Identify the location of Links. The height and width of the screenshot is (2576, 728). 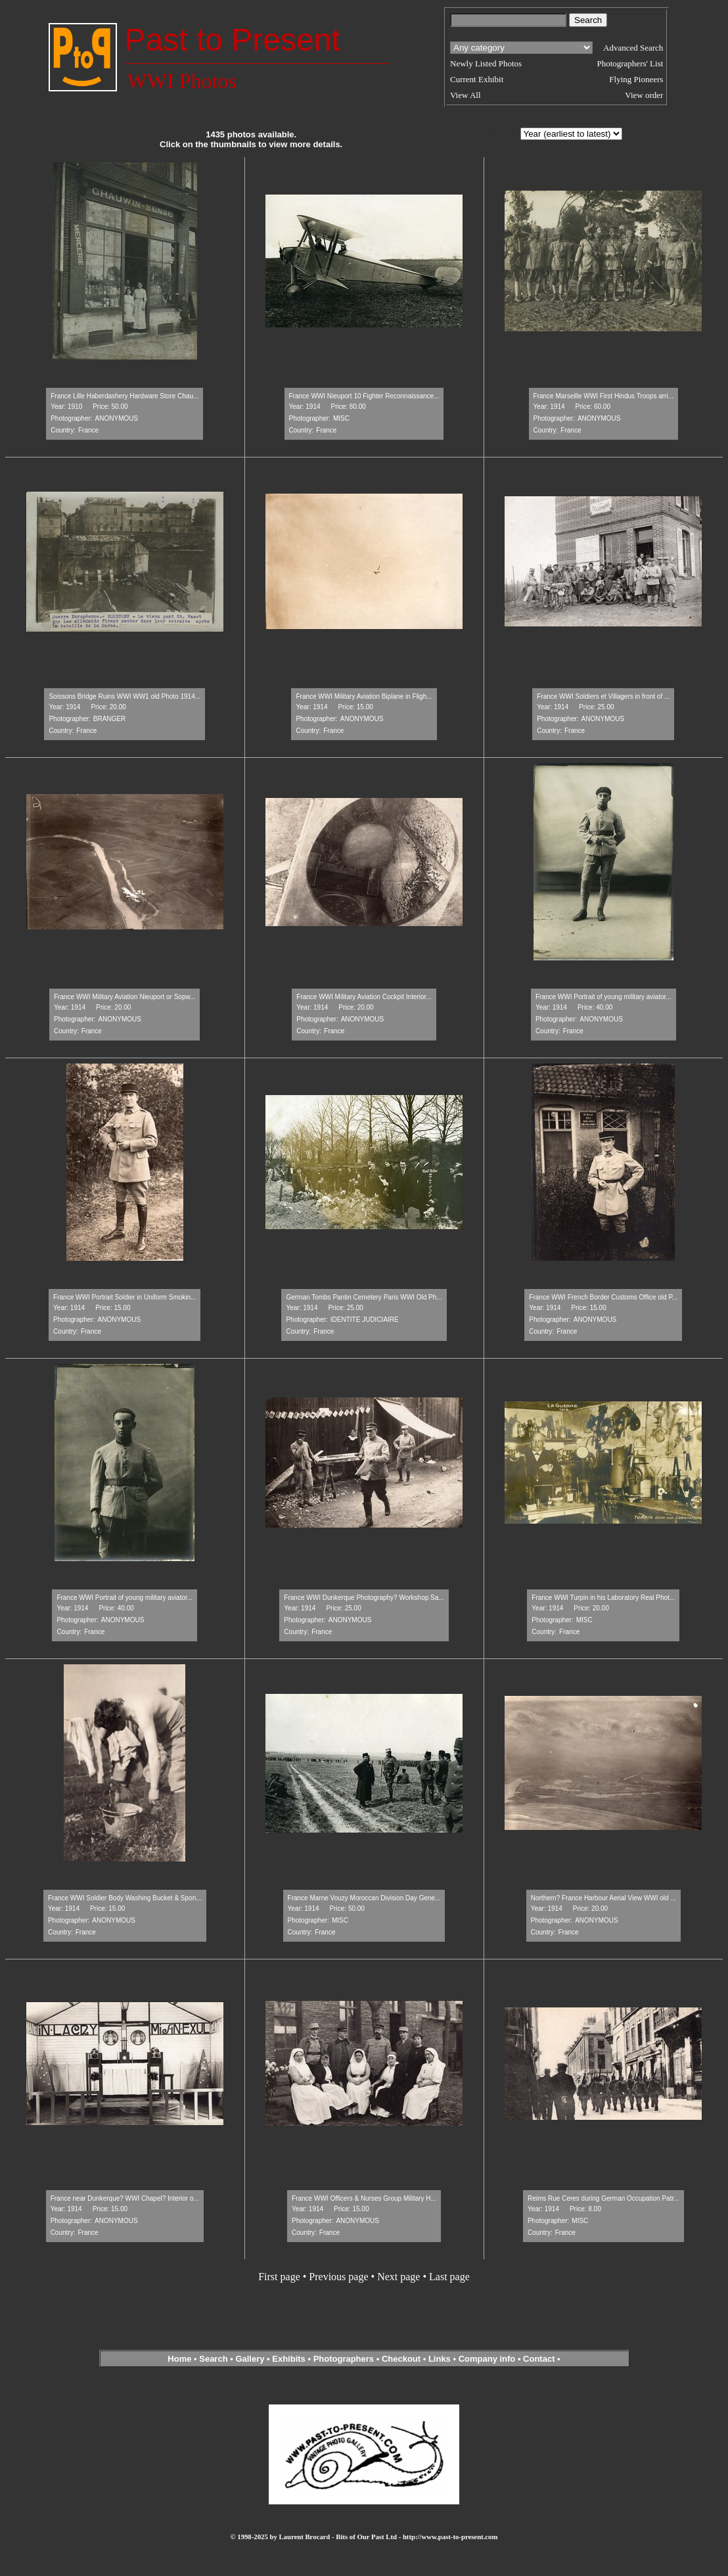
(439, 2359).